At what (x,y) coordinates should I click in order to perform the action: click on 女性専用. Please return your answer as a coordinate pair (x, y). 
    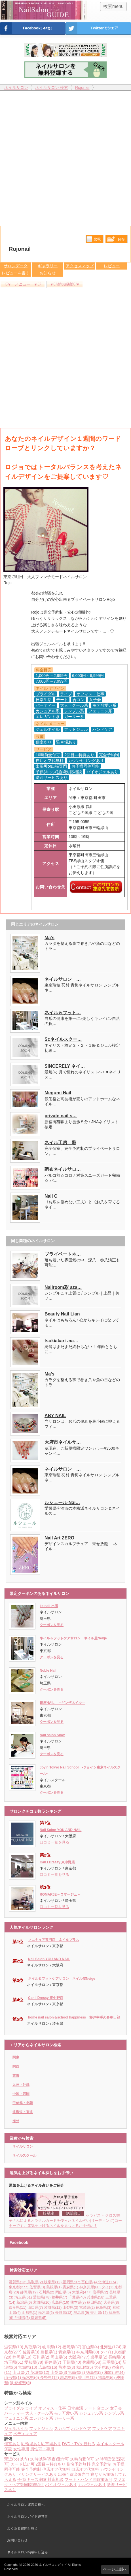
    Looking at the image, I should click on (21, 2449).